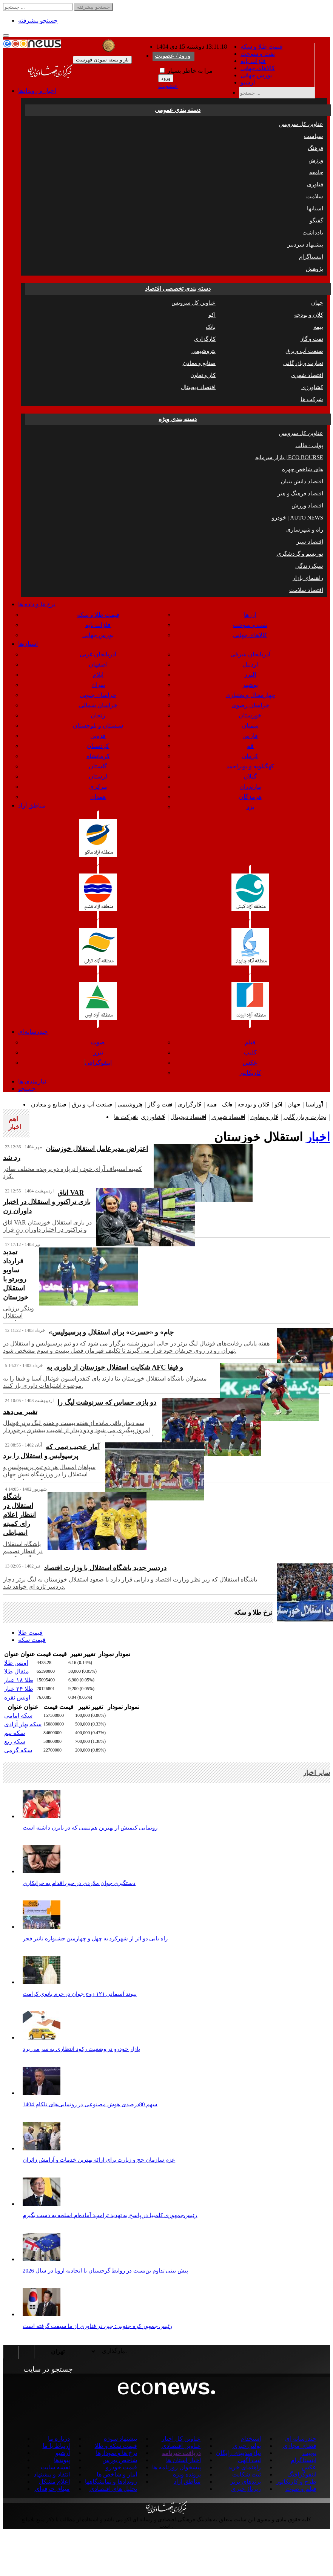 Image resolution: width=333 pixels, height=2576 pixels. I want to click on انتقاد و پیشنهاد, so click(52, 2474).